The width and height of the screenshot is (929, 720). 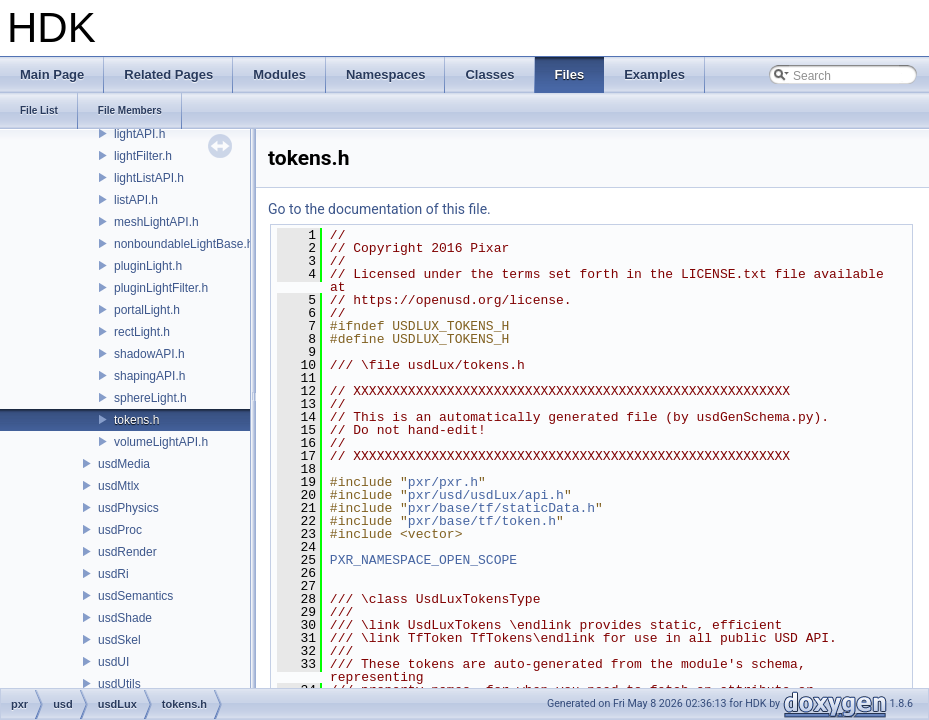 What do you see at coordinates (161, 442) in the screenshot?
I see `volumeLightAPI.h` at bounding box center [161, 442].